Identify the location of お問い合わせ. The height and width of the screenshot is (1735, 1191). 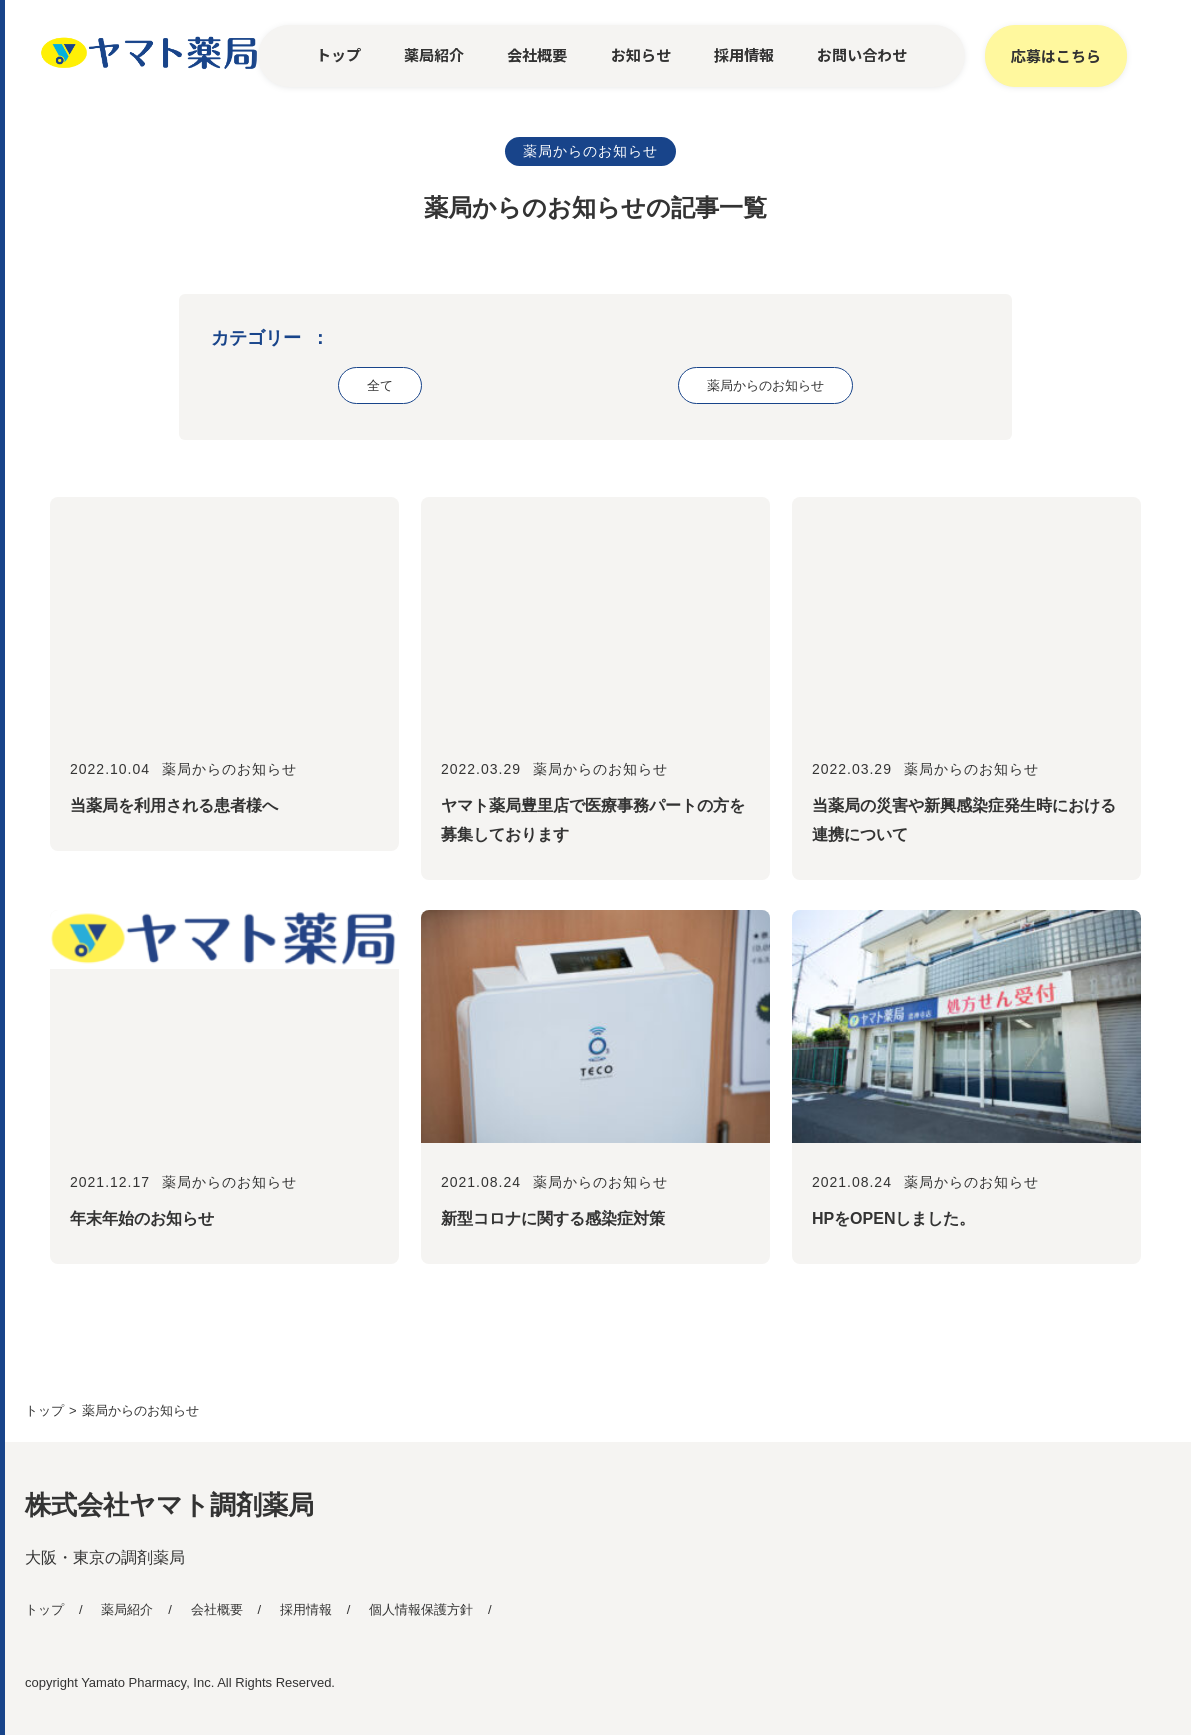
(862, 54).